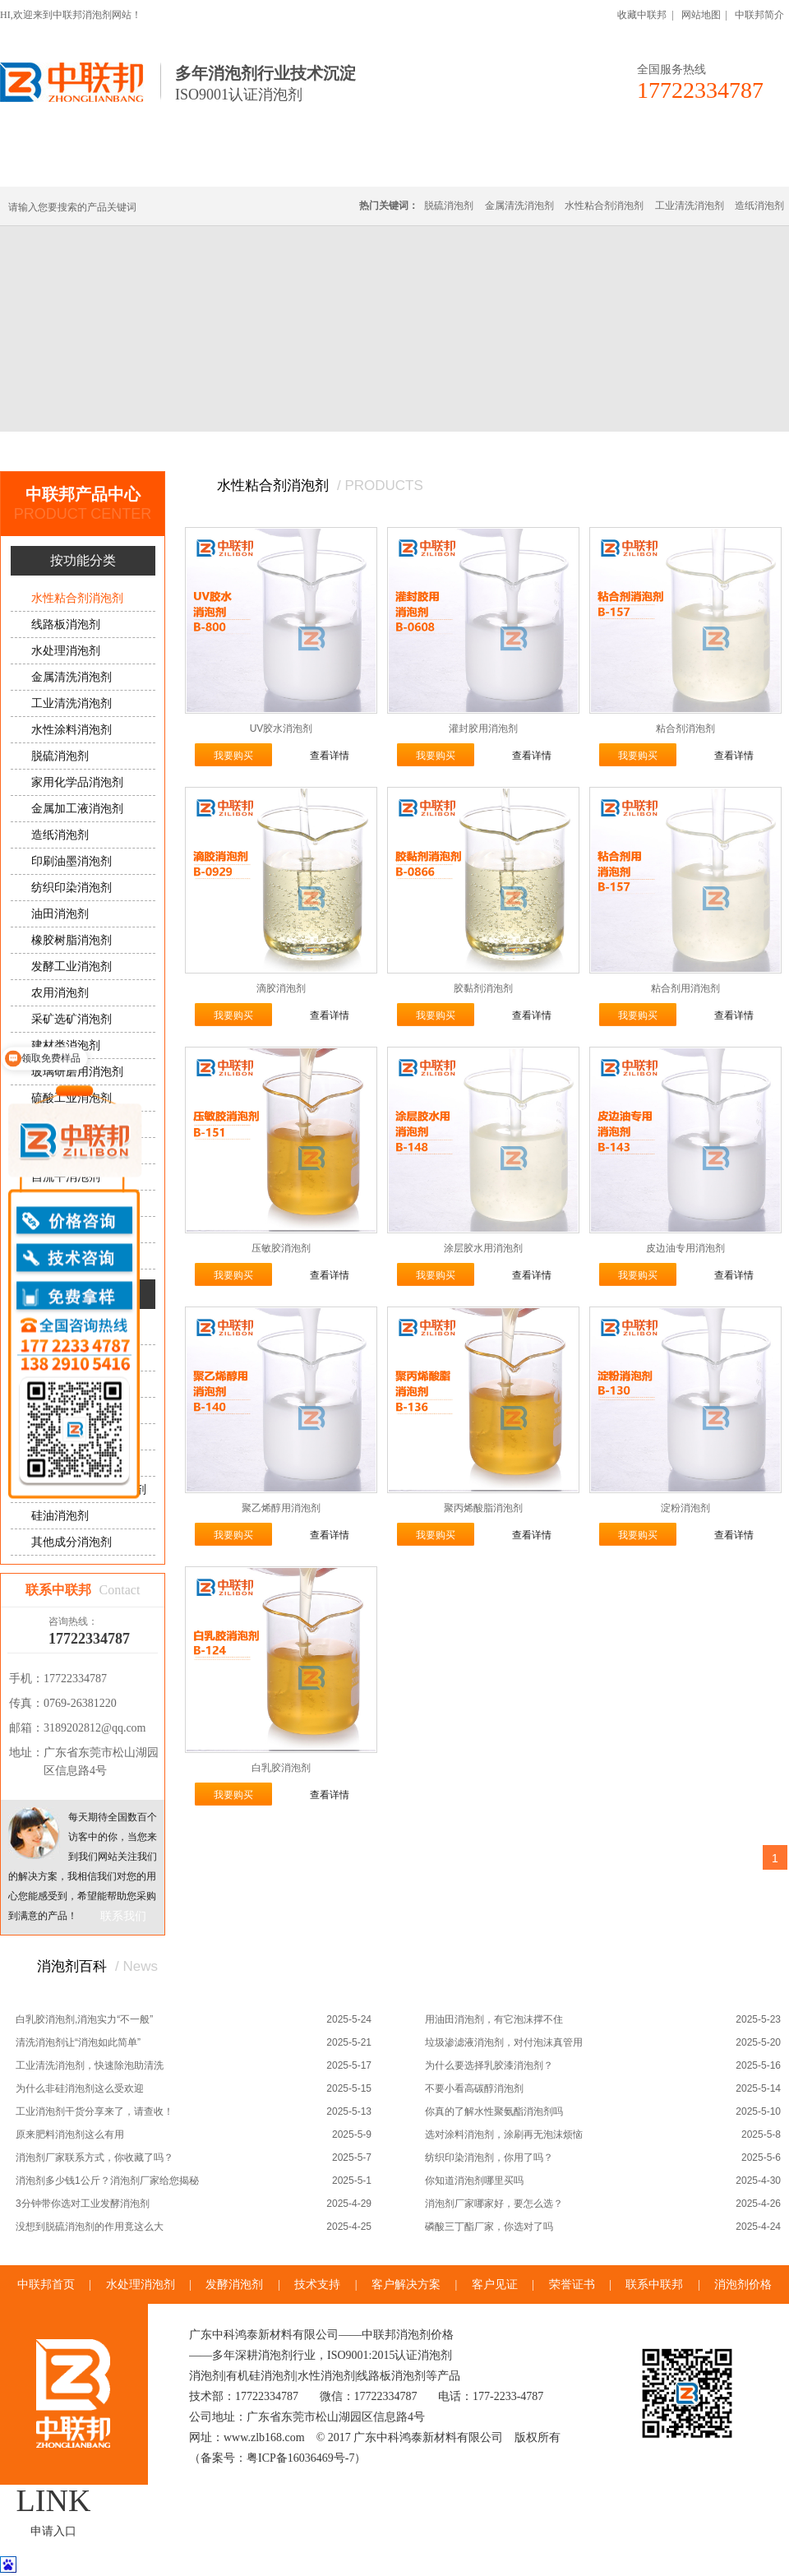  I want to click on 收藏中联邦, so click(642, 15).